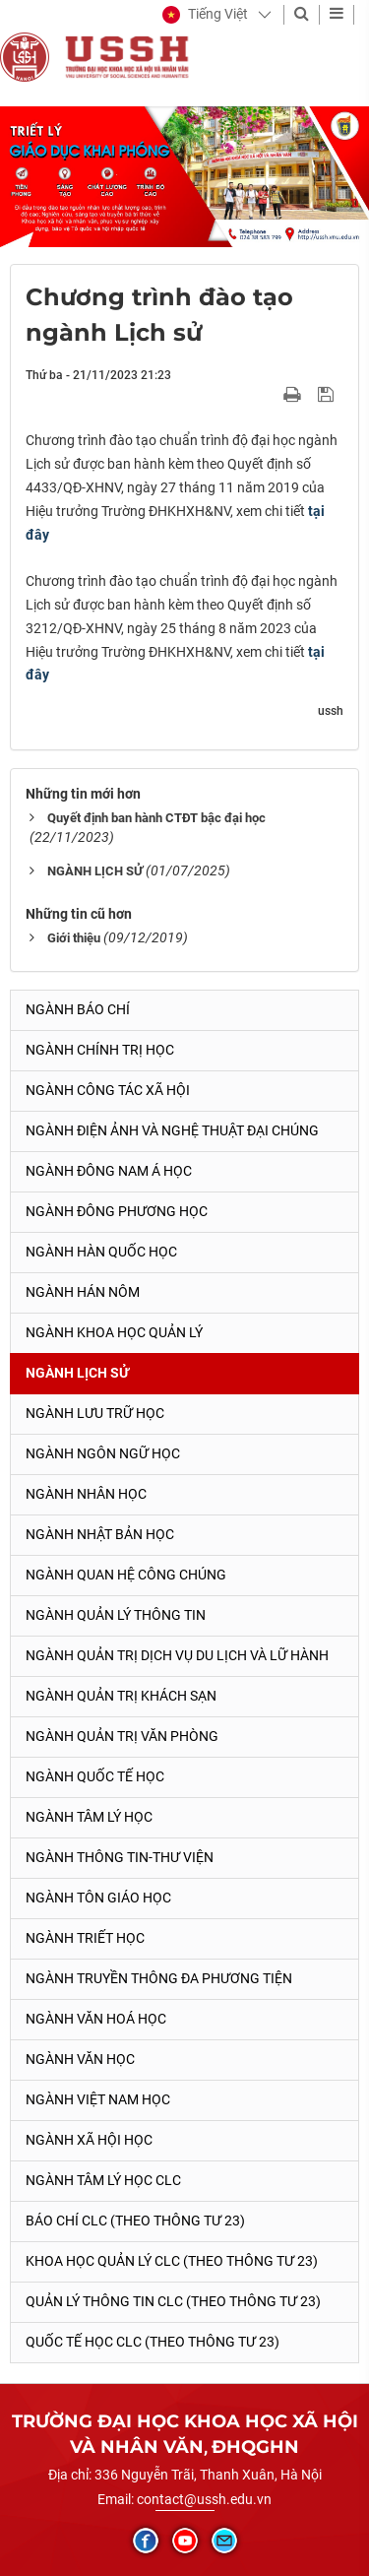  I want to click on Ngành Thông tin-thư viện, so click(120, 1857).